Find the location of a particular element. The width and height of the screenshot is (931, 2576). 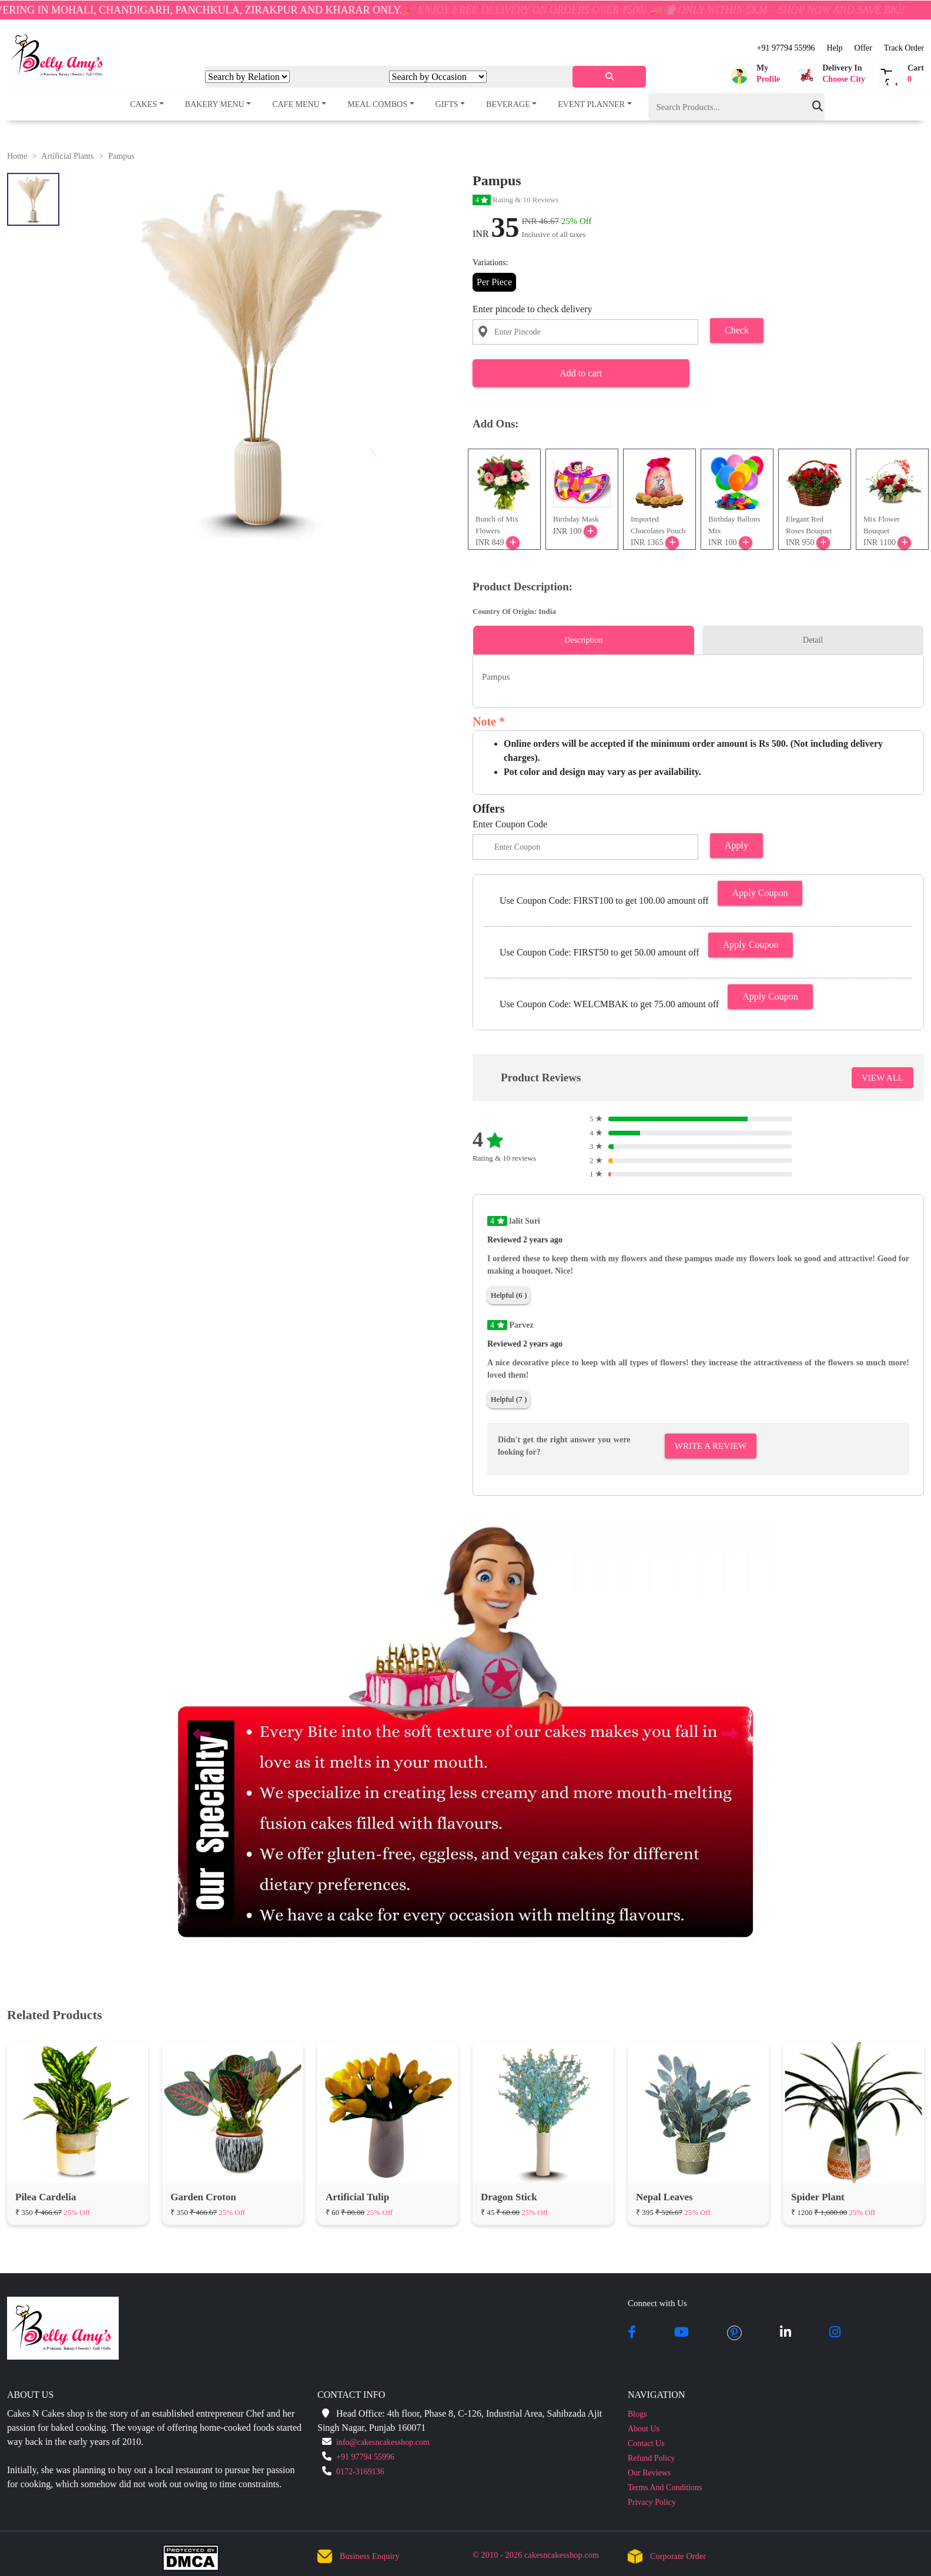

Helpful (6 ) is located at coordinates (509, 1295).